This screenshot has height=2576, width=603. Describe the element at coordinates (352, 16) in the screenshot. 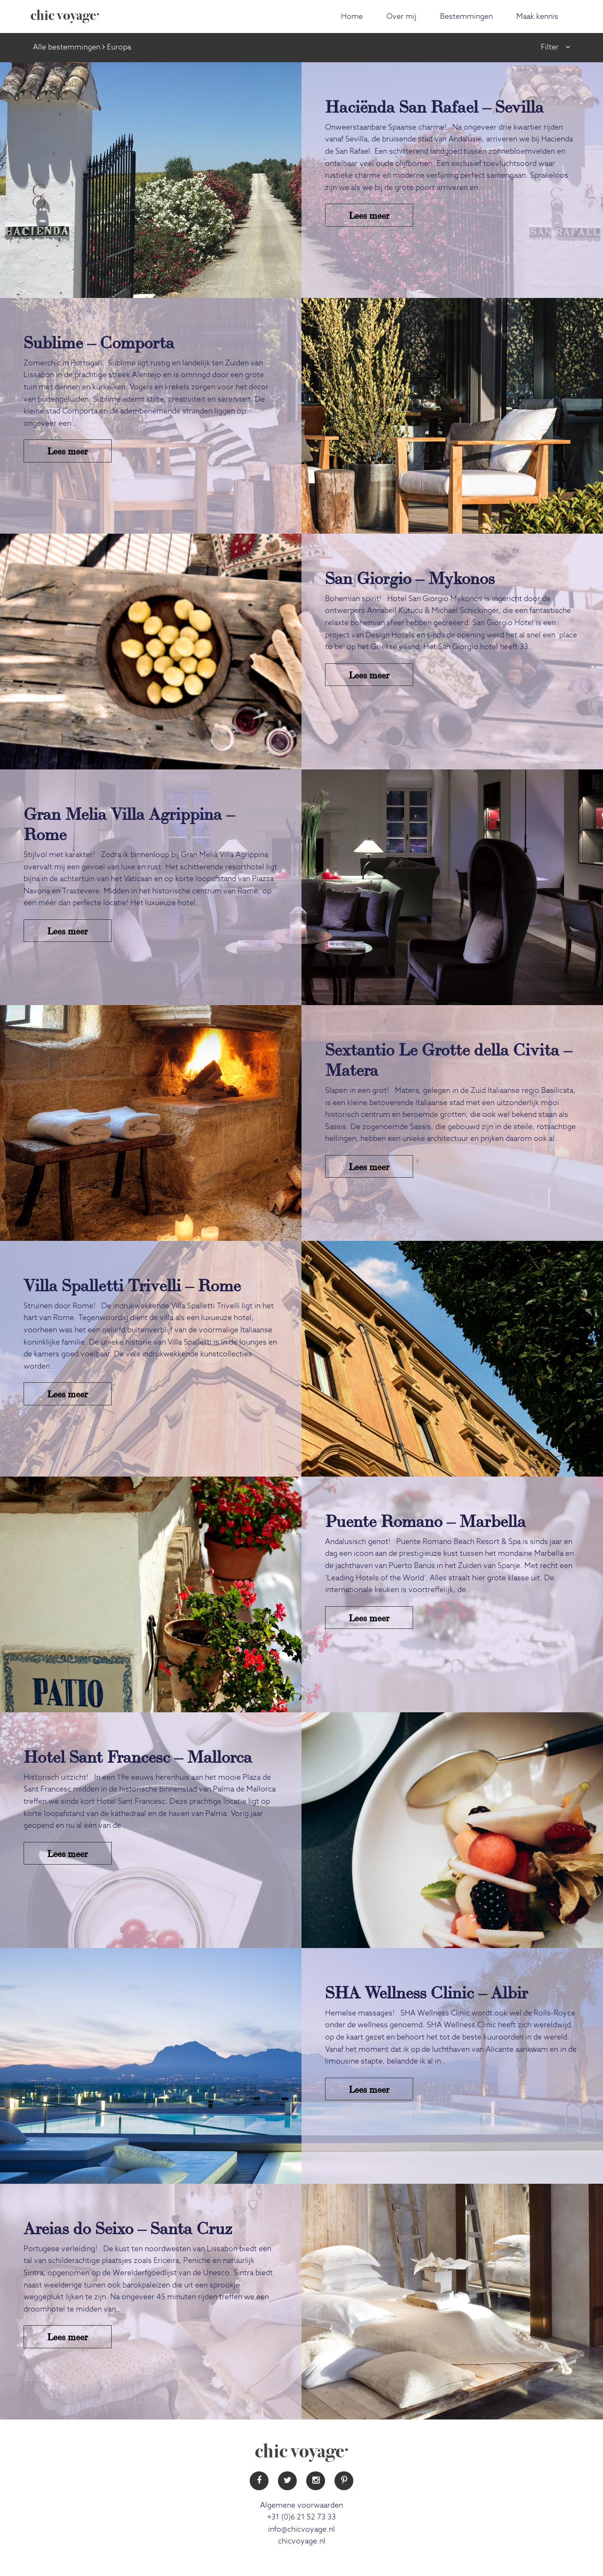

I see `Home` at that location.